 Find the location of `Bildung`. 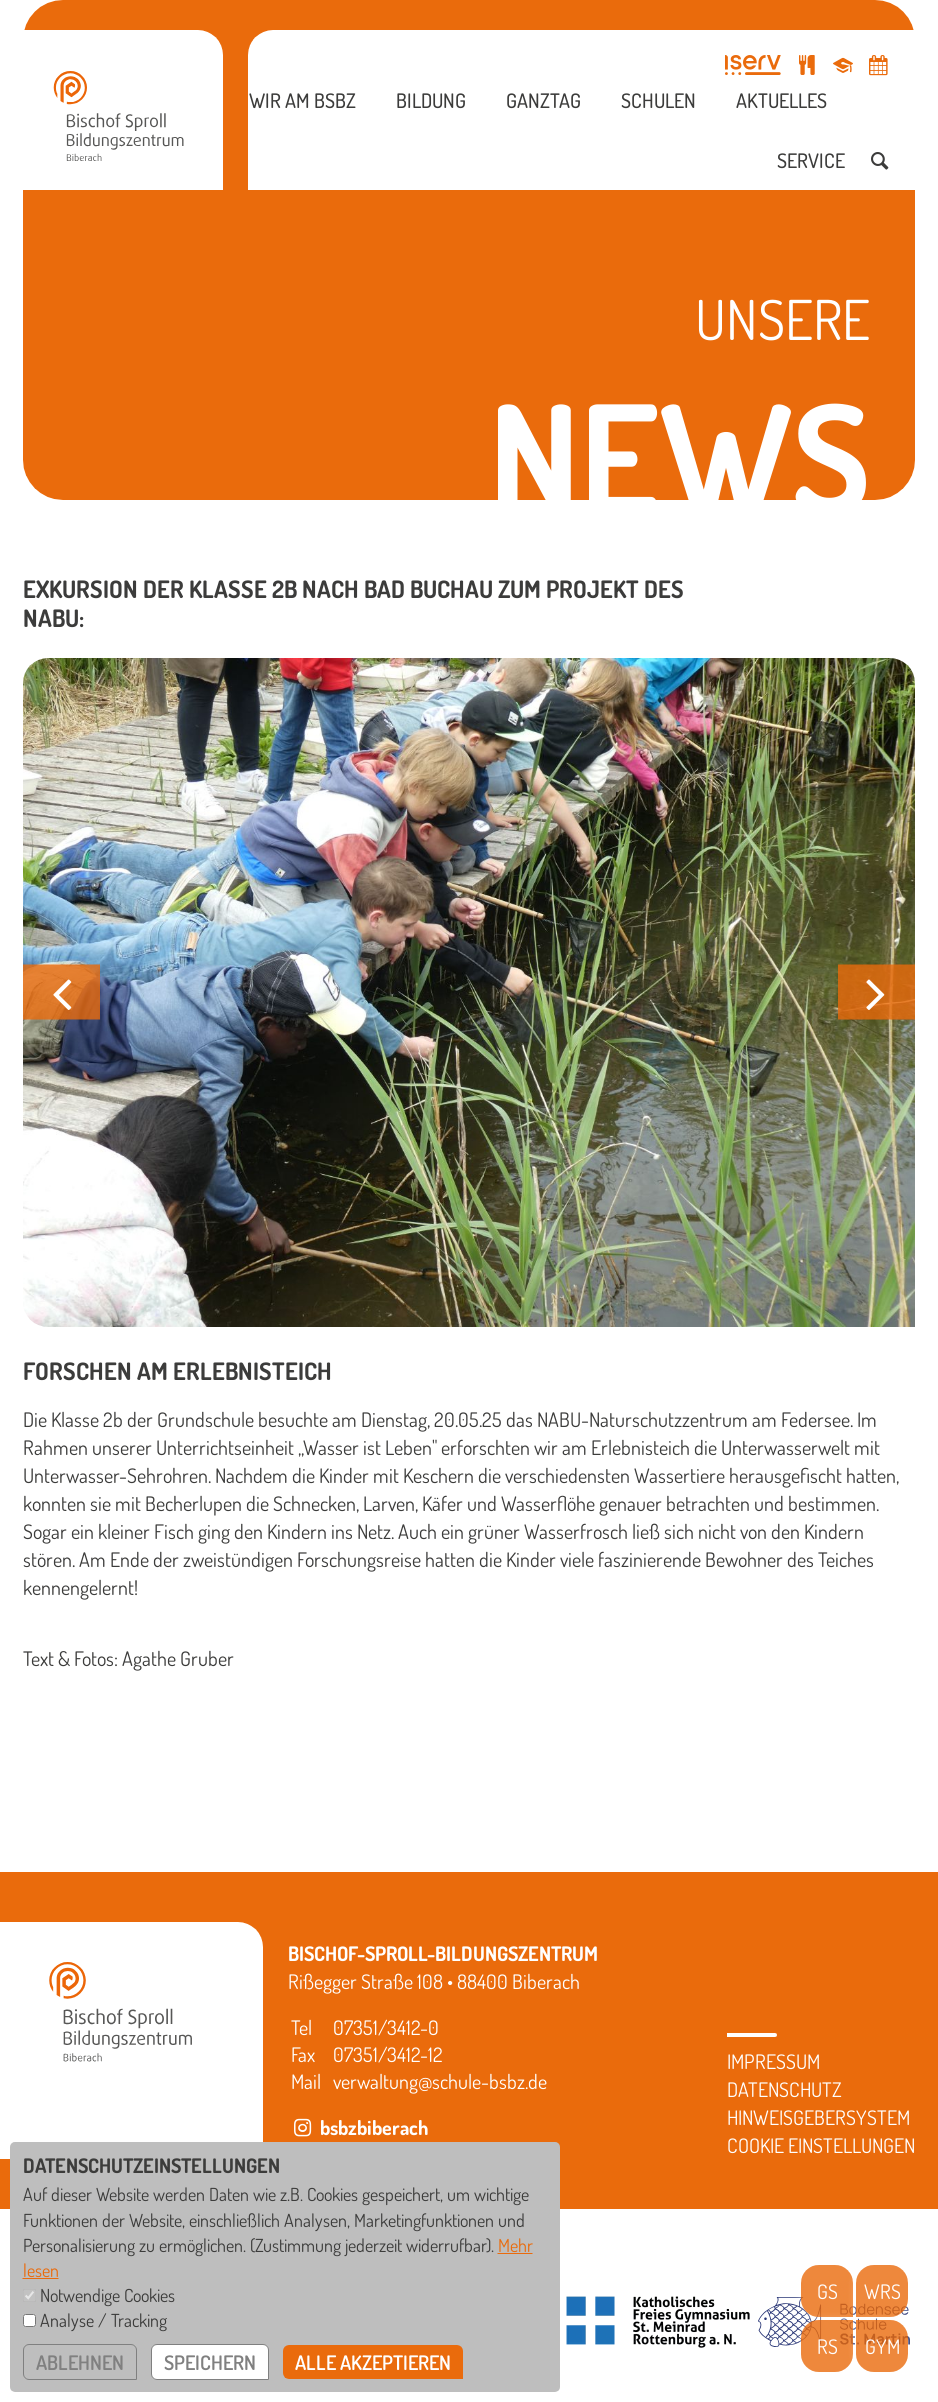

Bildung is located at coordinates (431, 100).